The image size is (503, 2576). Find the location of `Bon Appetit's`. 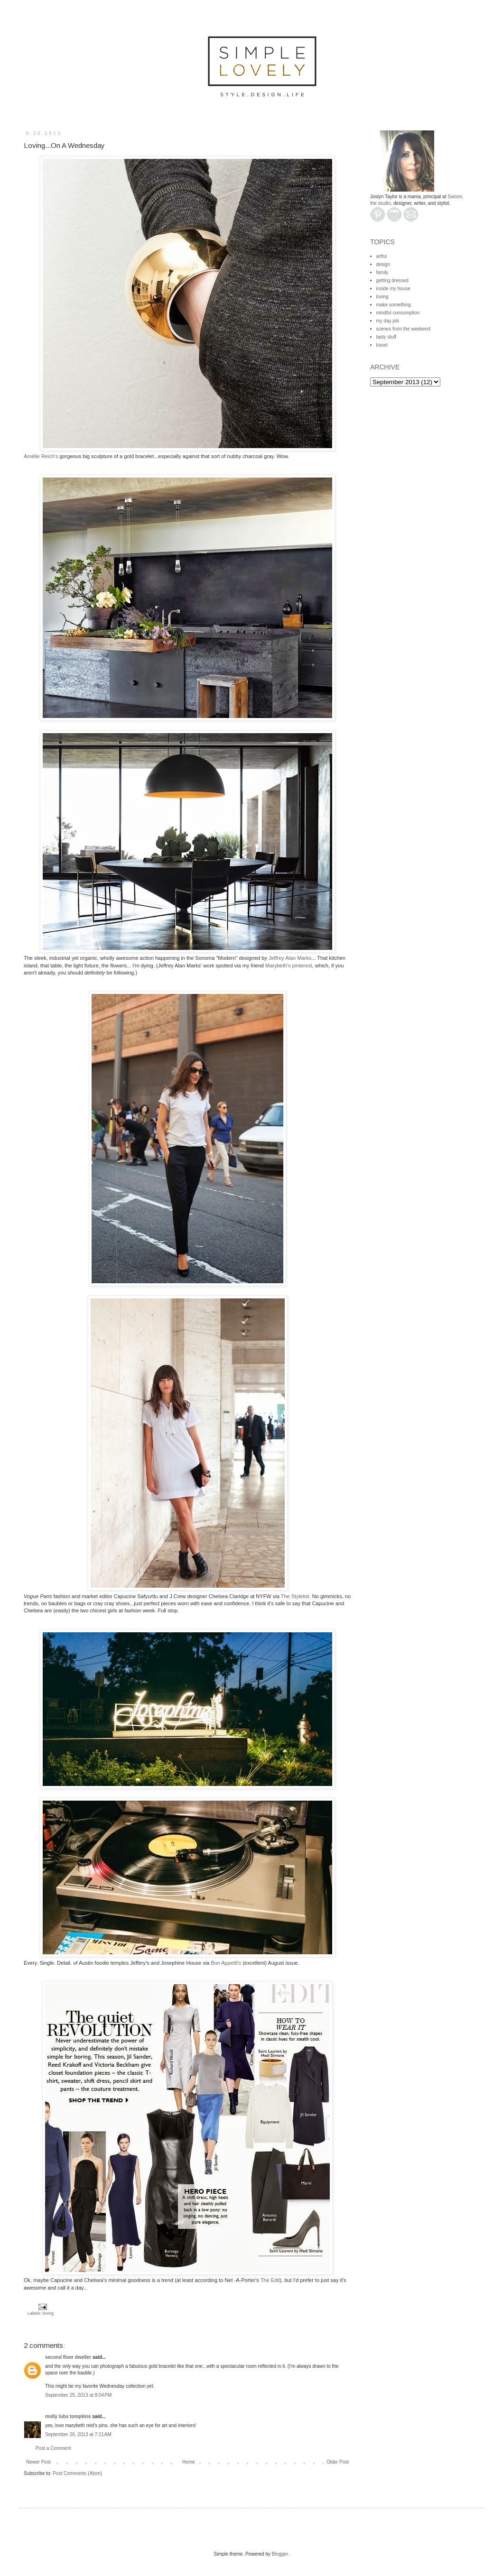

Bon Appetit's is located at coordinates (226, 1963).